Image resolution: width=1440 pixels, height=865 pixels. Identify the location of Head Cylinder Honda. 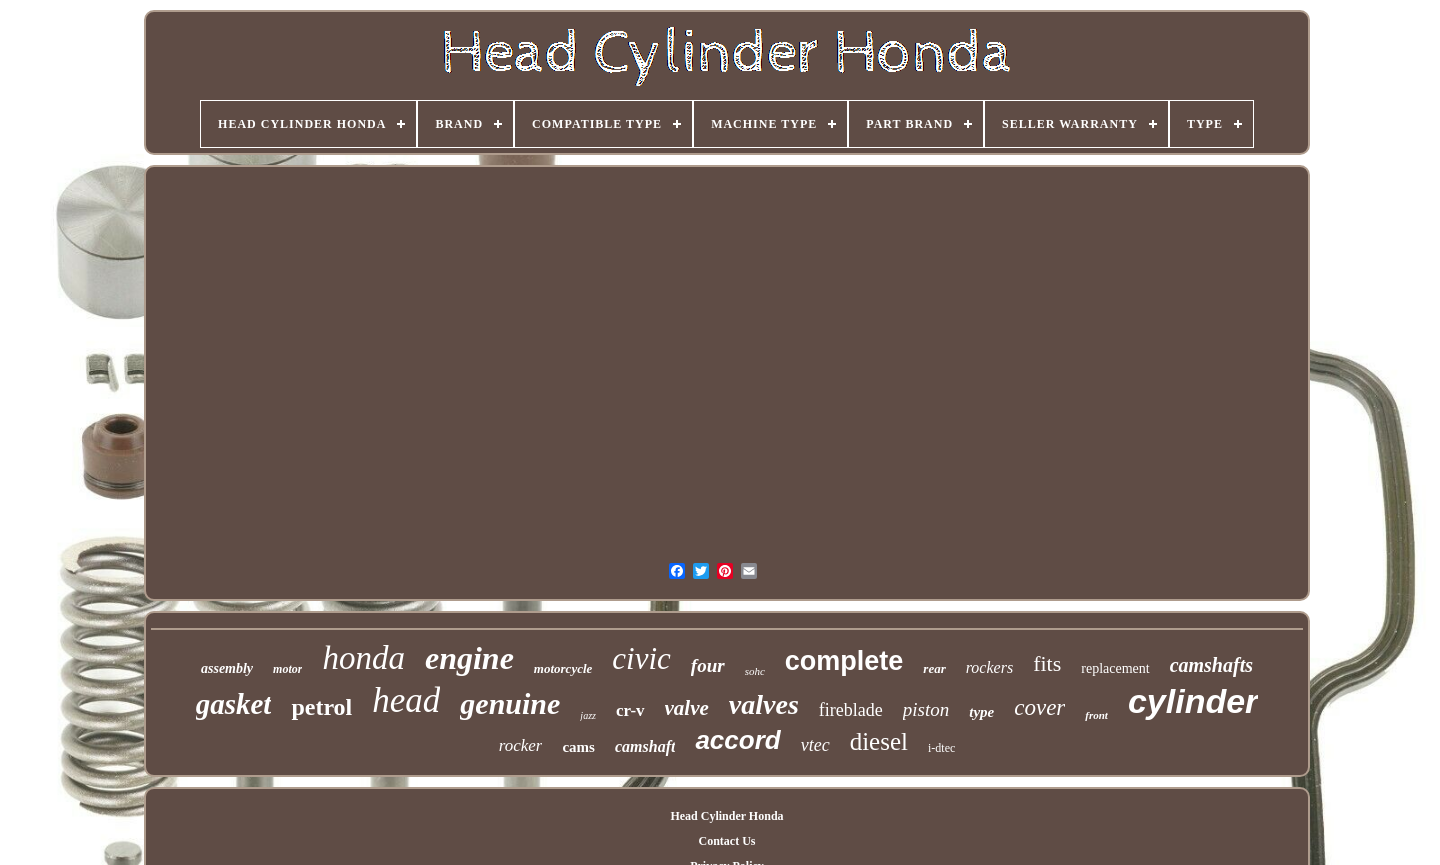
(726, 816).